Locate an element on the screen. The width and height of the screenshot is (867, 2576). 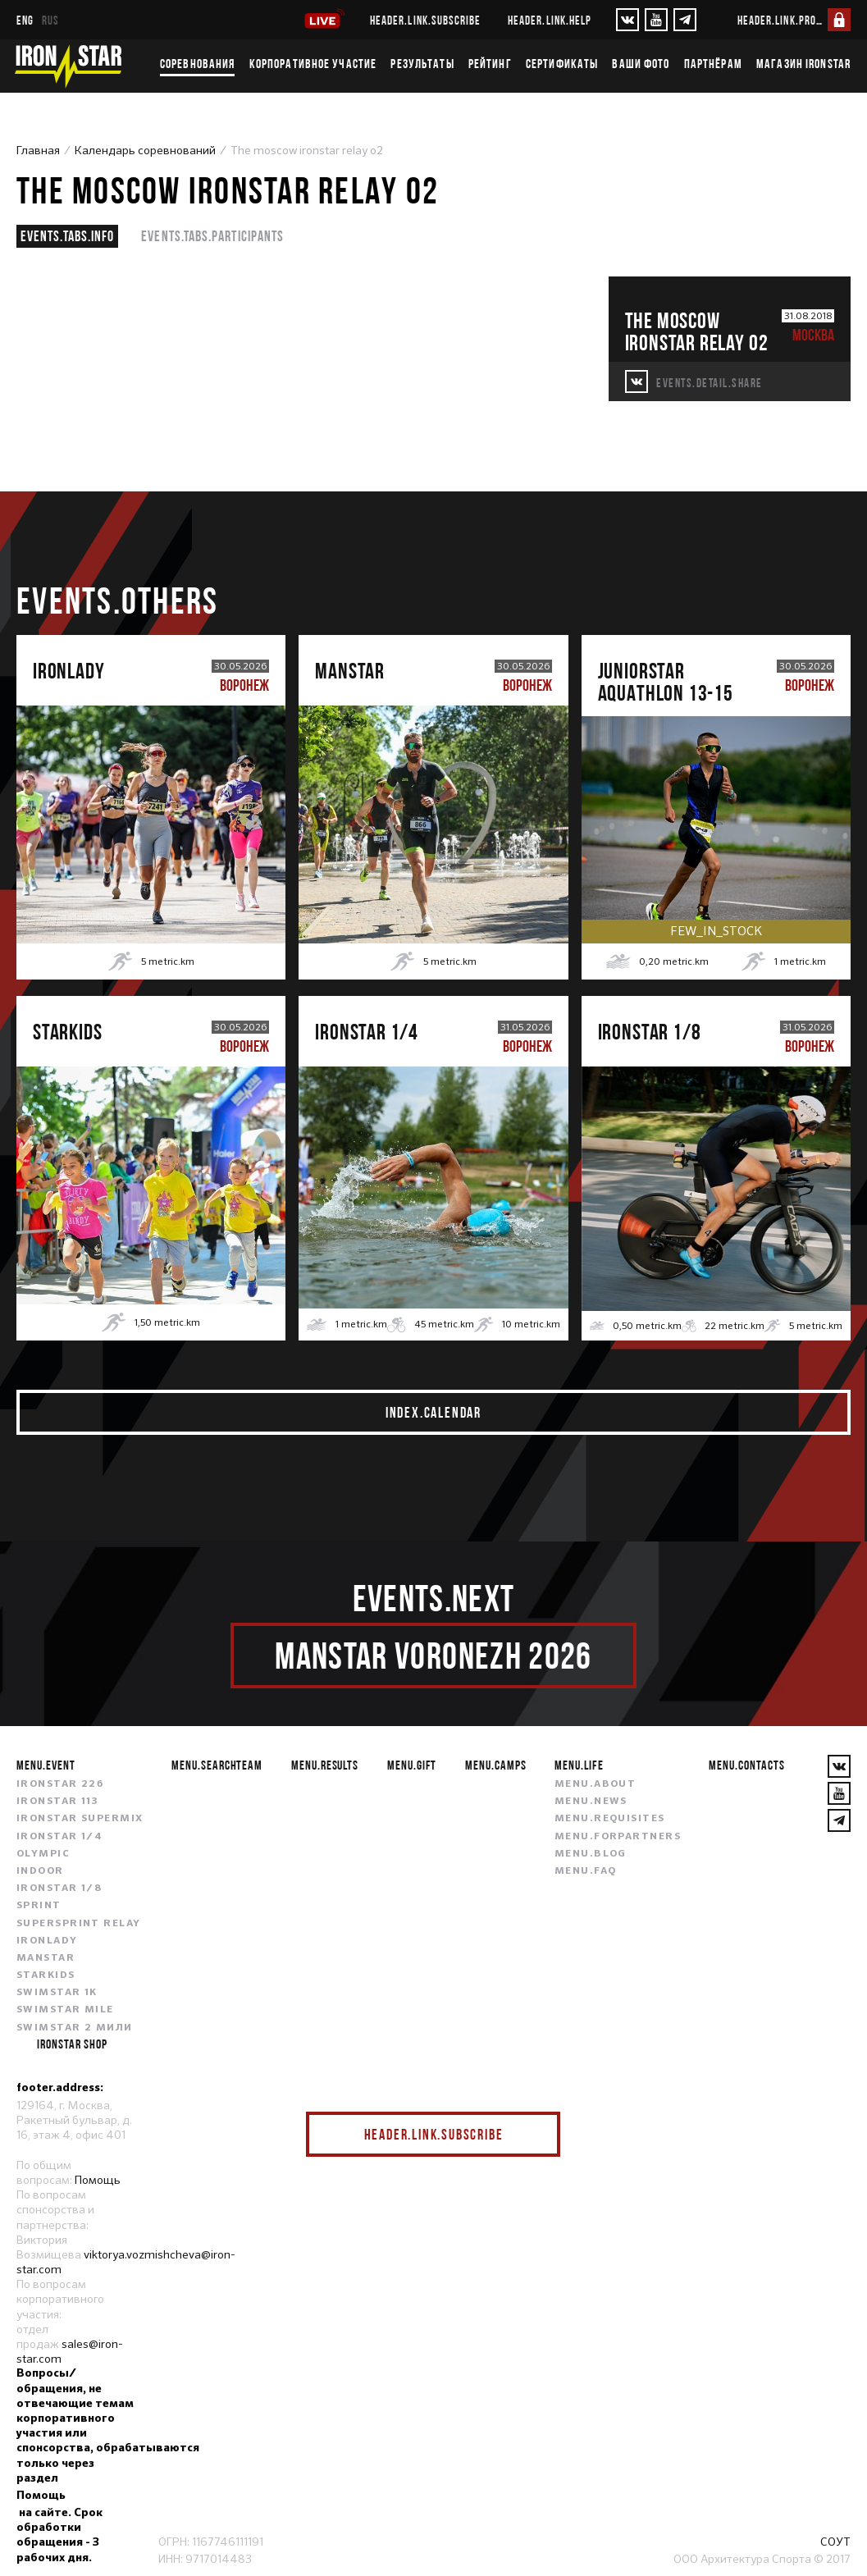
SUPERSPRINT RELAY is located at coordinates (78, 1924).